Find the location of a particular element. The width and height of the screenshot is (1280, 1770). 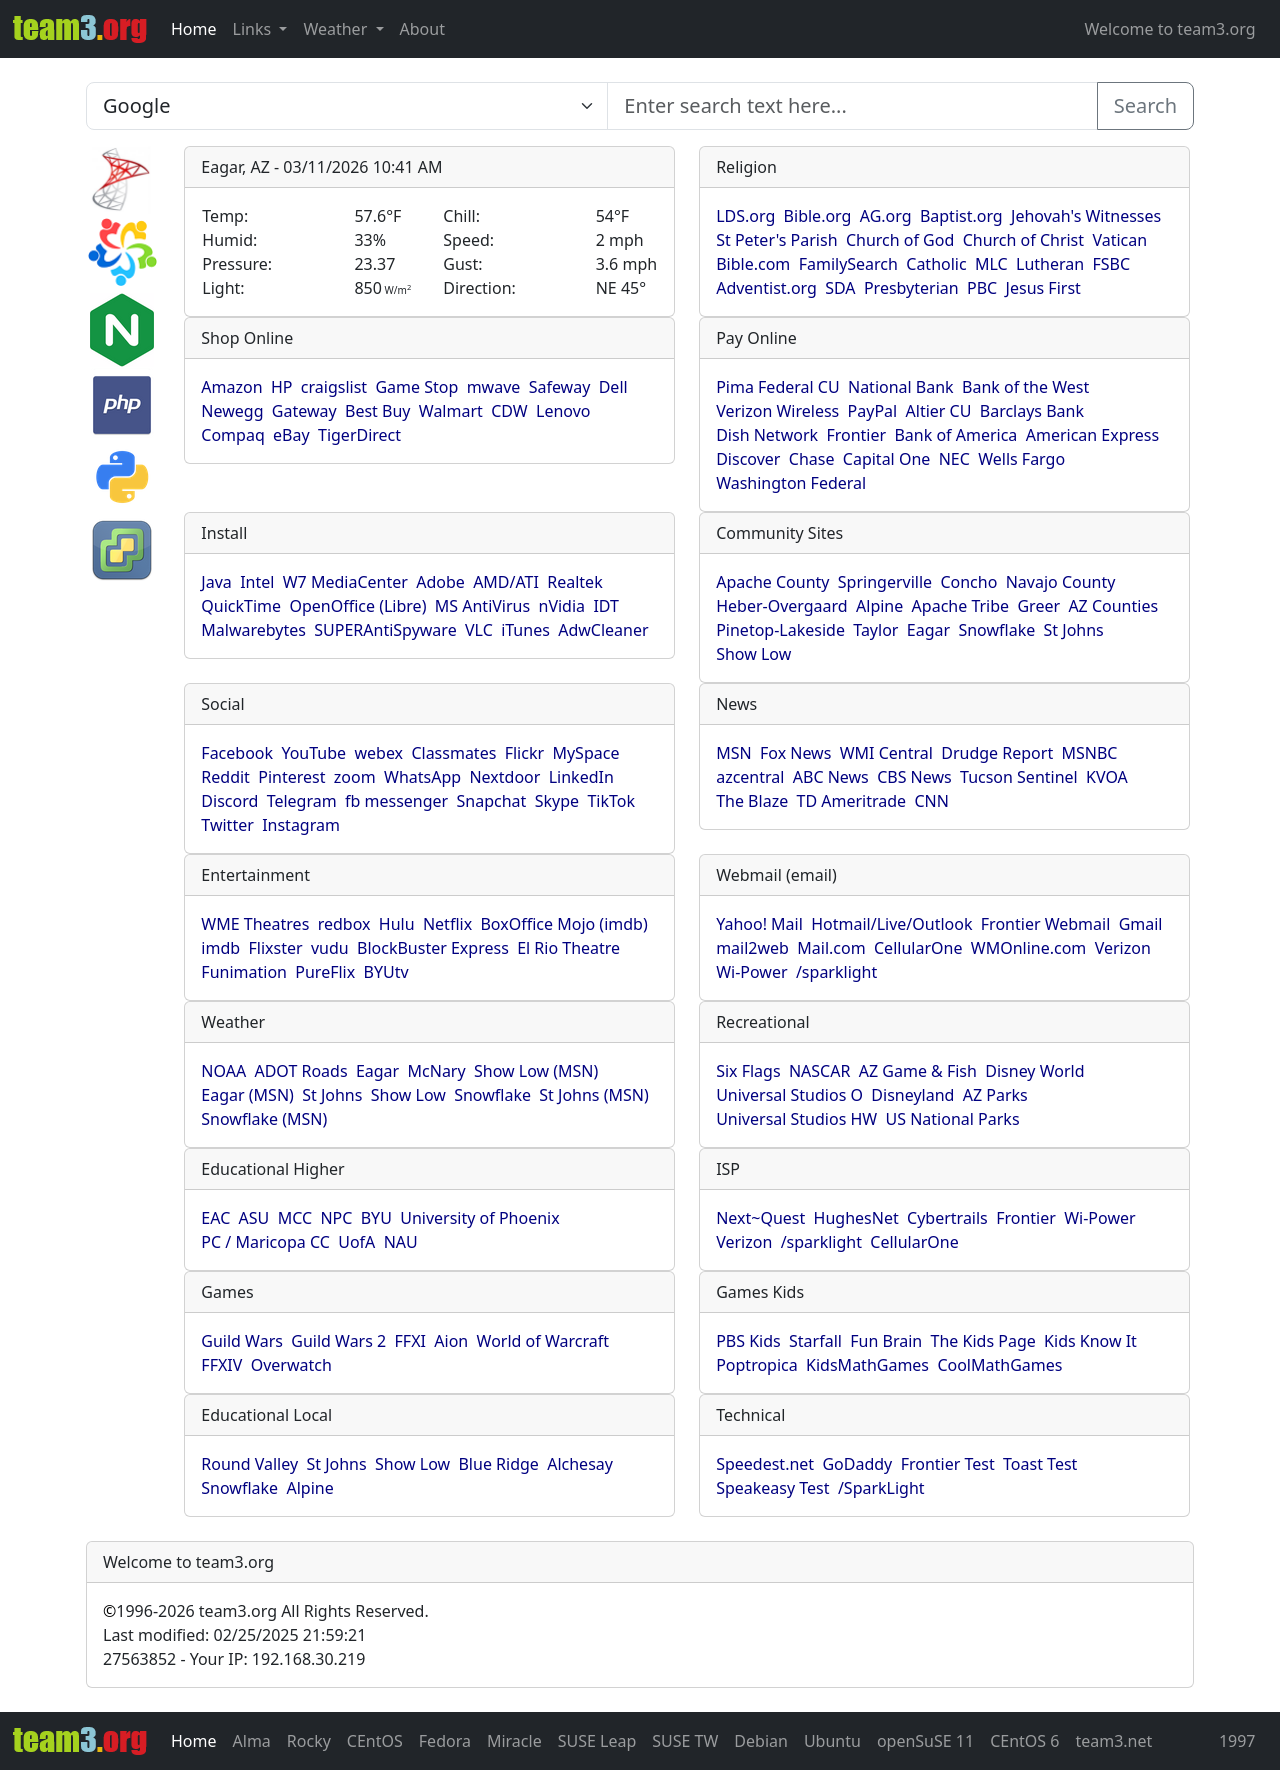

Discover is located at coordinates (748, 459).